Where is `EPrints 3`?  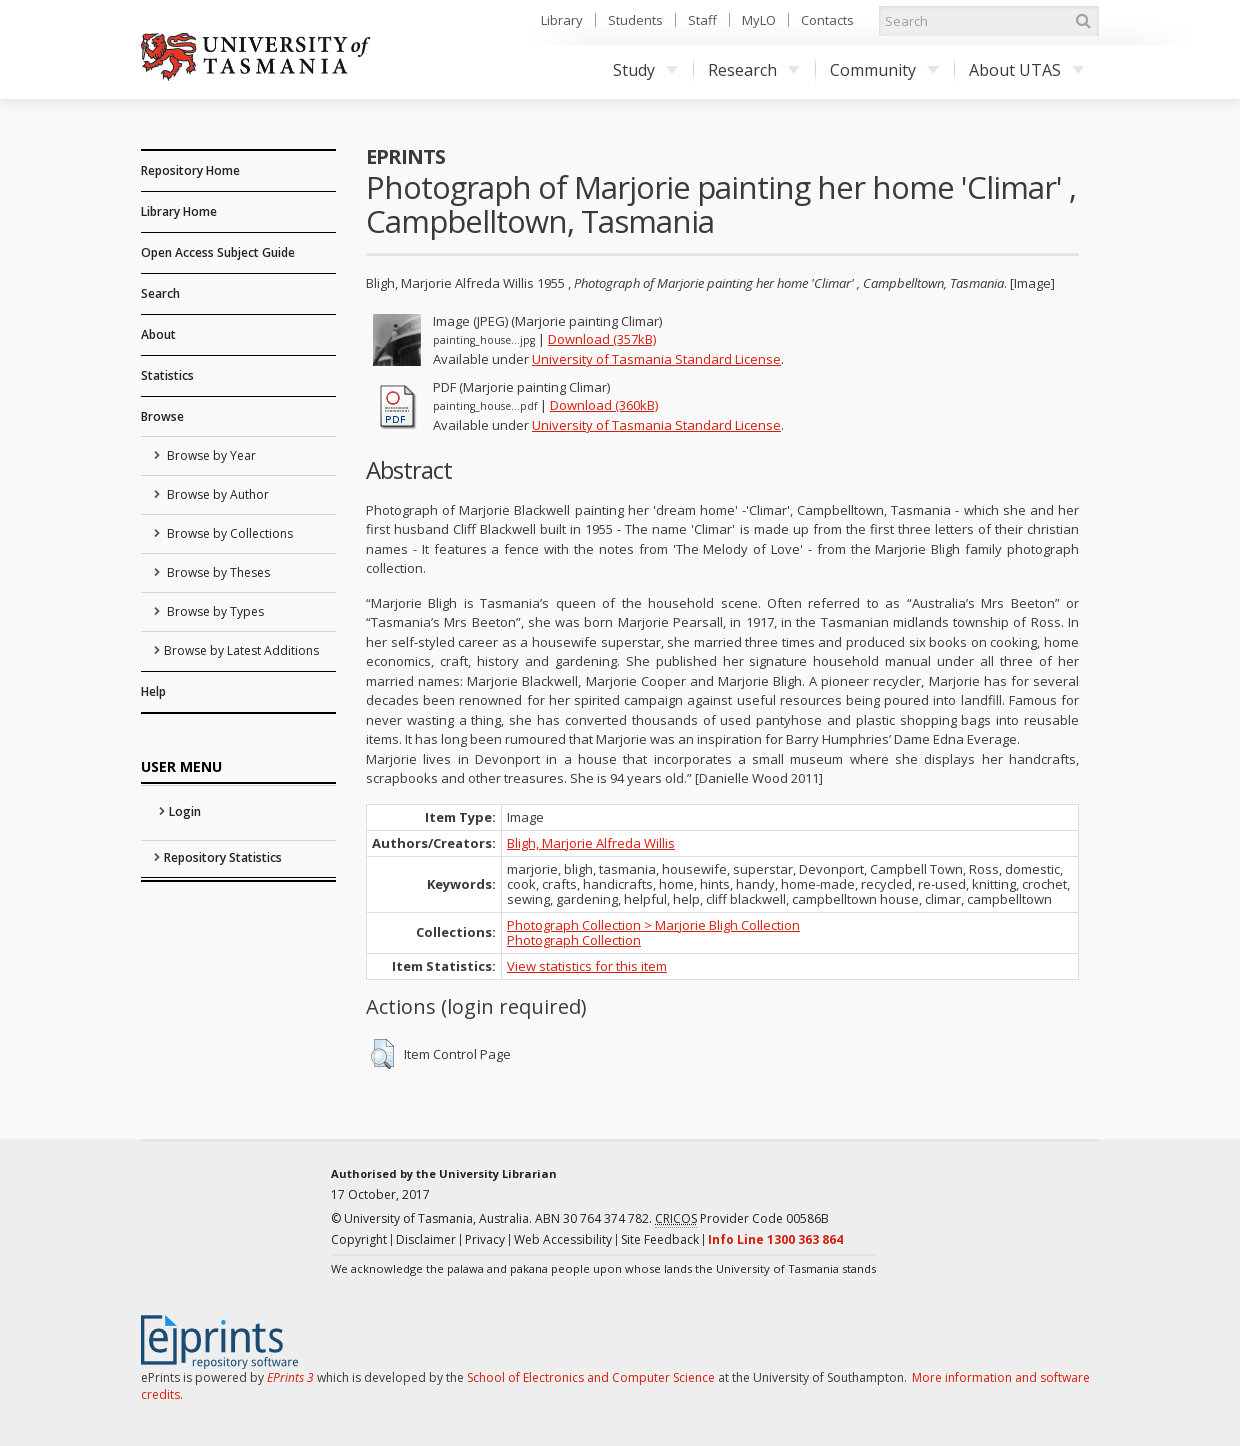
EPrints 3 is located at coordinates (290, 1377).